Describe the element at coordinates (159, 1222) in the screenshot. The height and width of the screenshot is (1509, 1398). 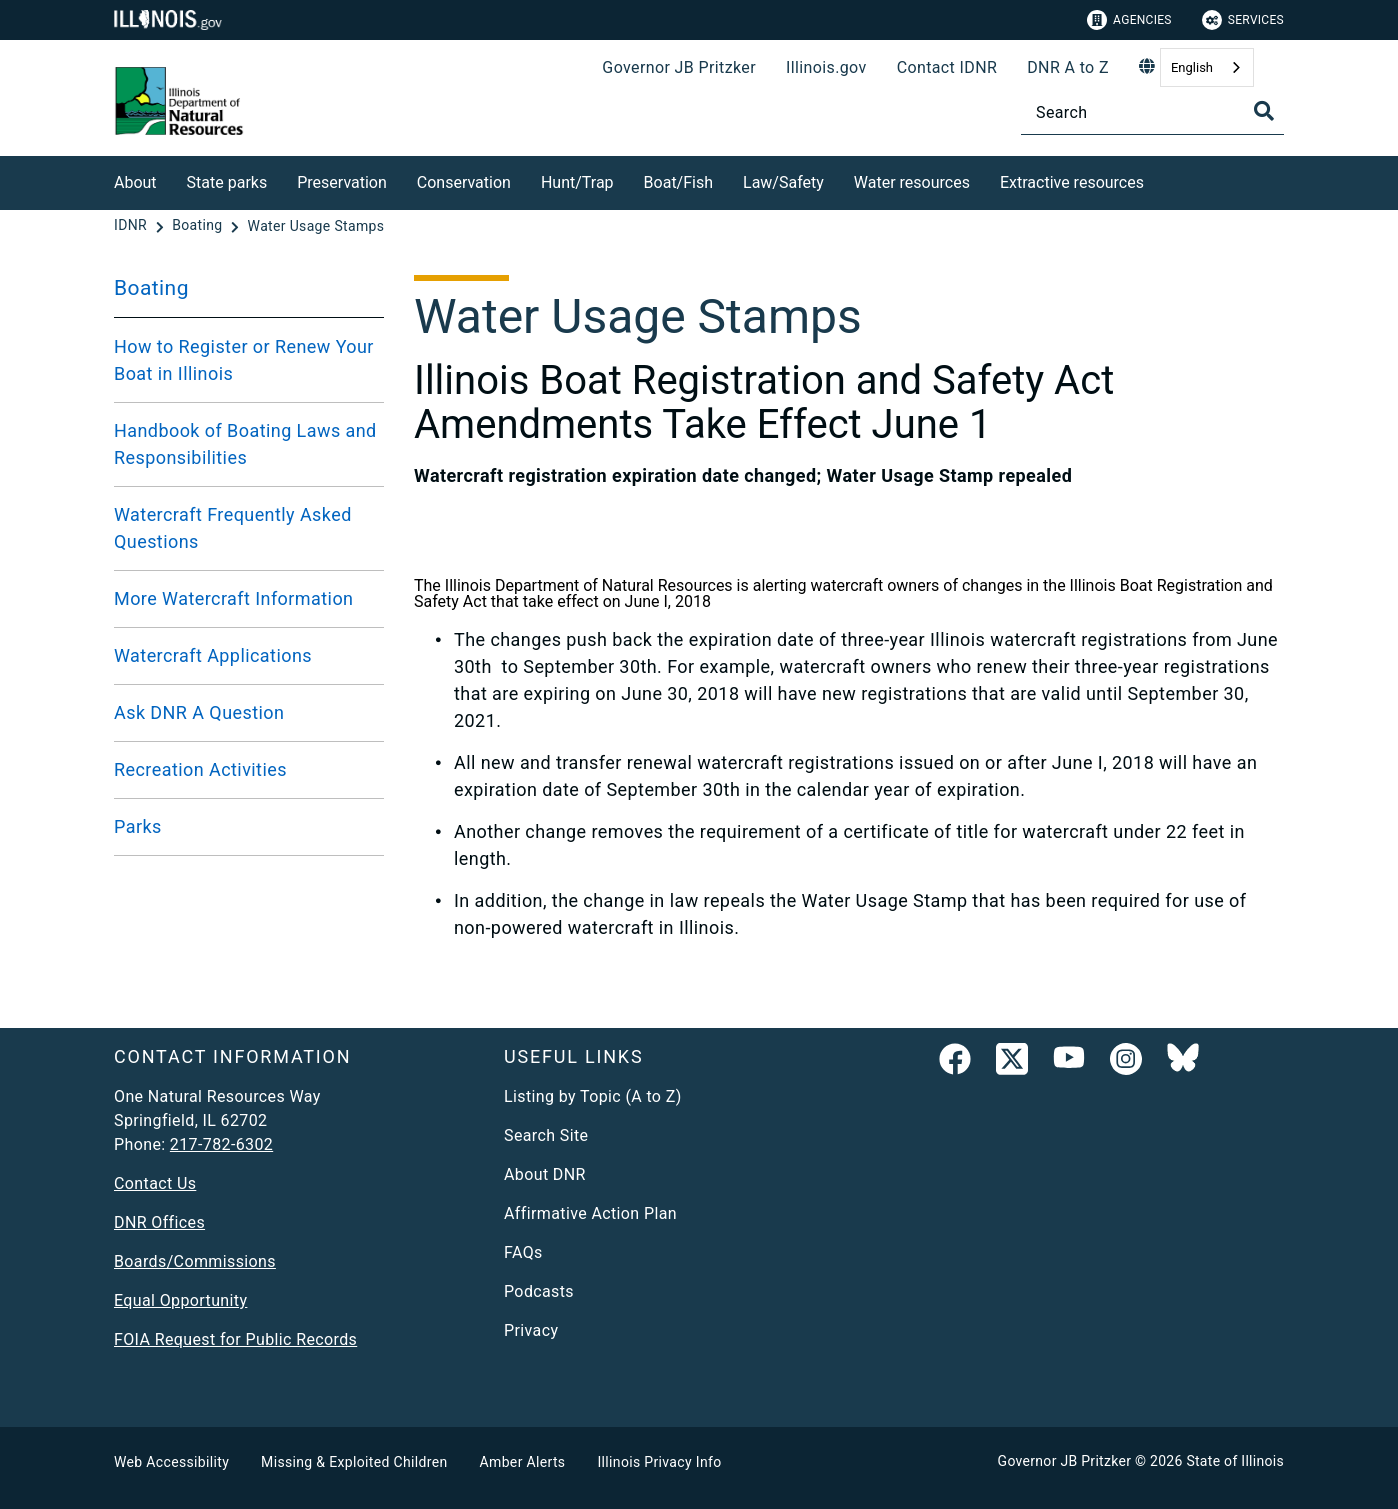
I see `DNR Offices` at that location.